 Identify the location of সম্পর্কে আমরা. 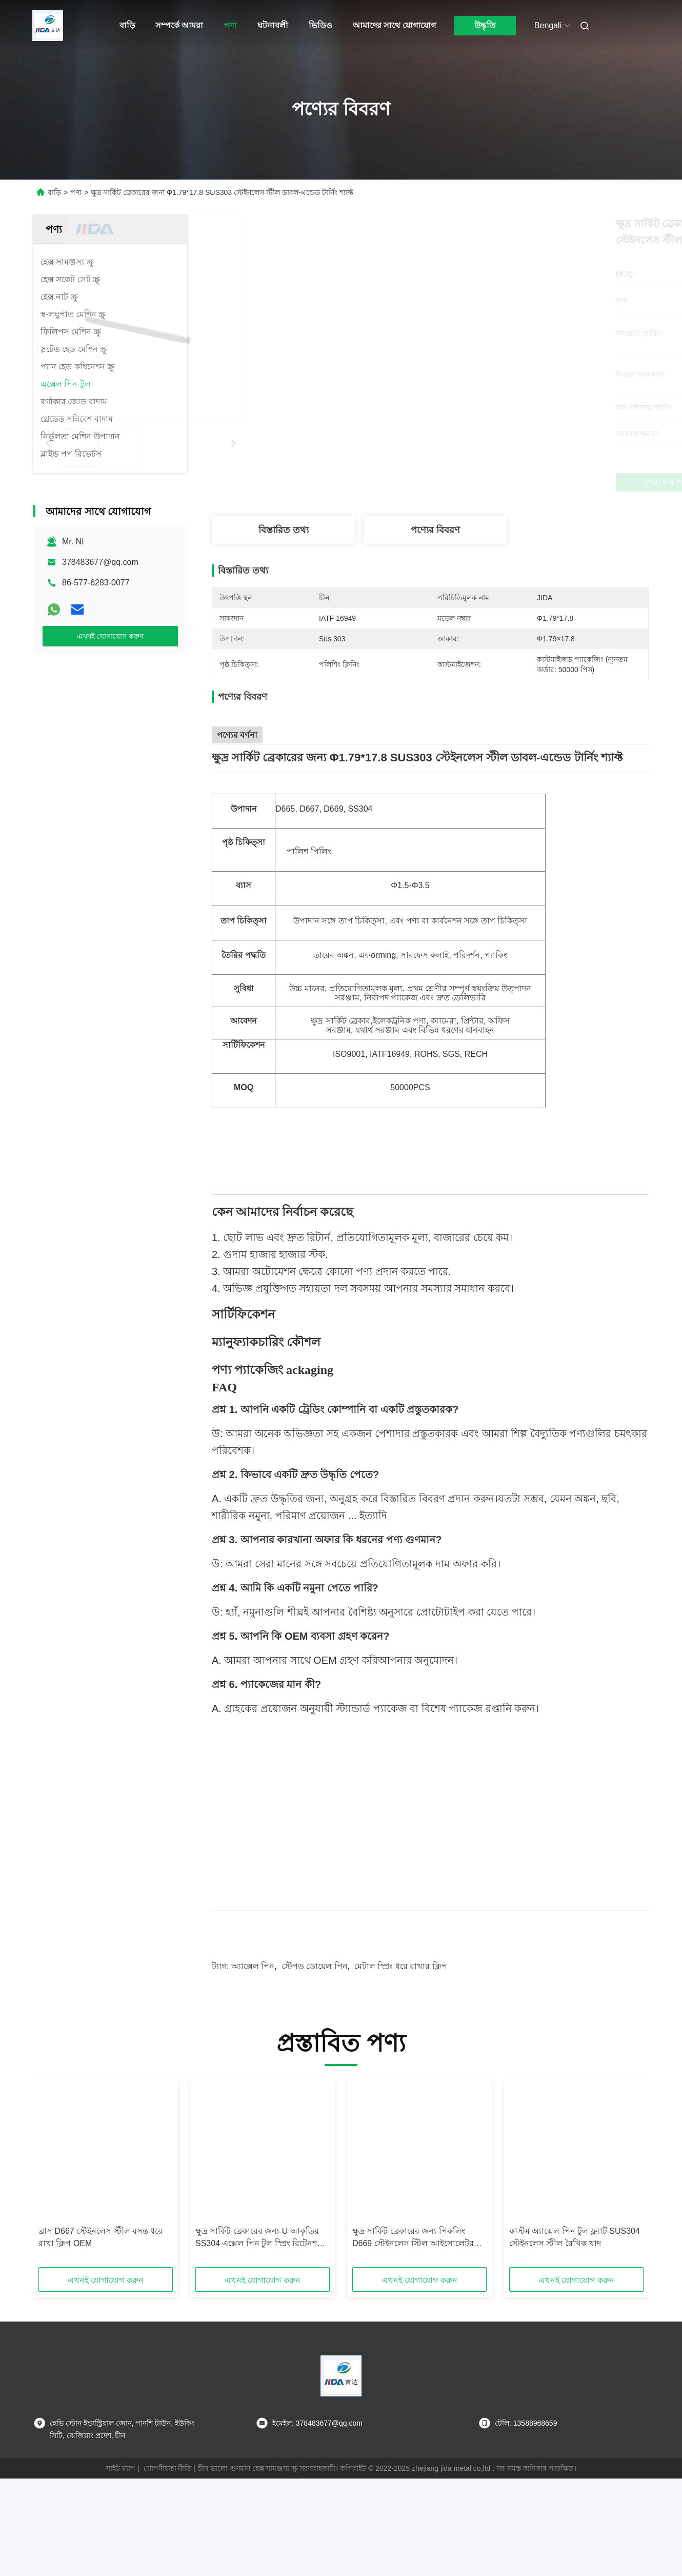
(179, 25).